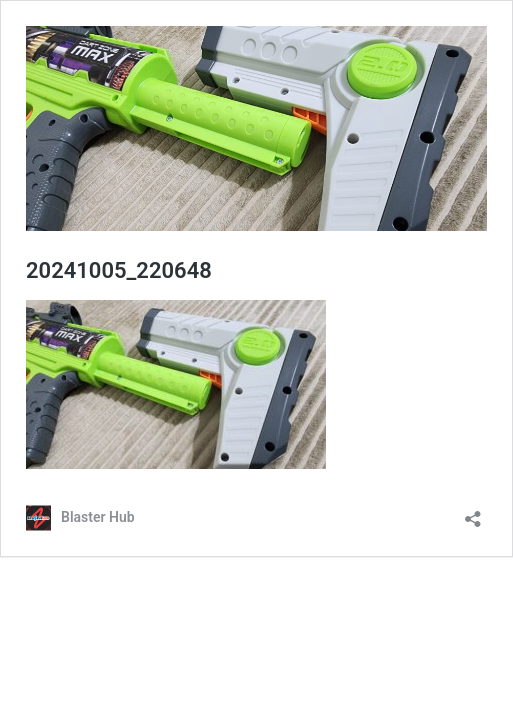  Describe the element at coordinates (119, 270) in the screenshot. I see `20241005_220648` at that location.